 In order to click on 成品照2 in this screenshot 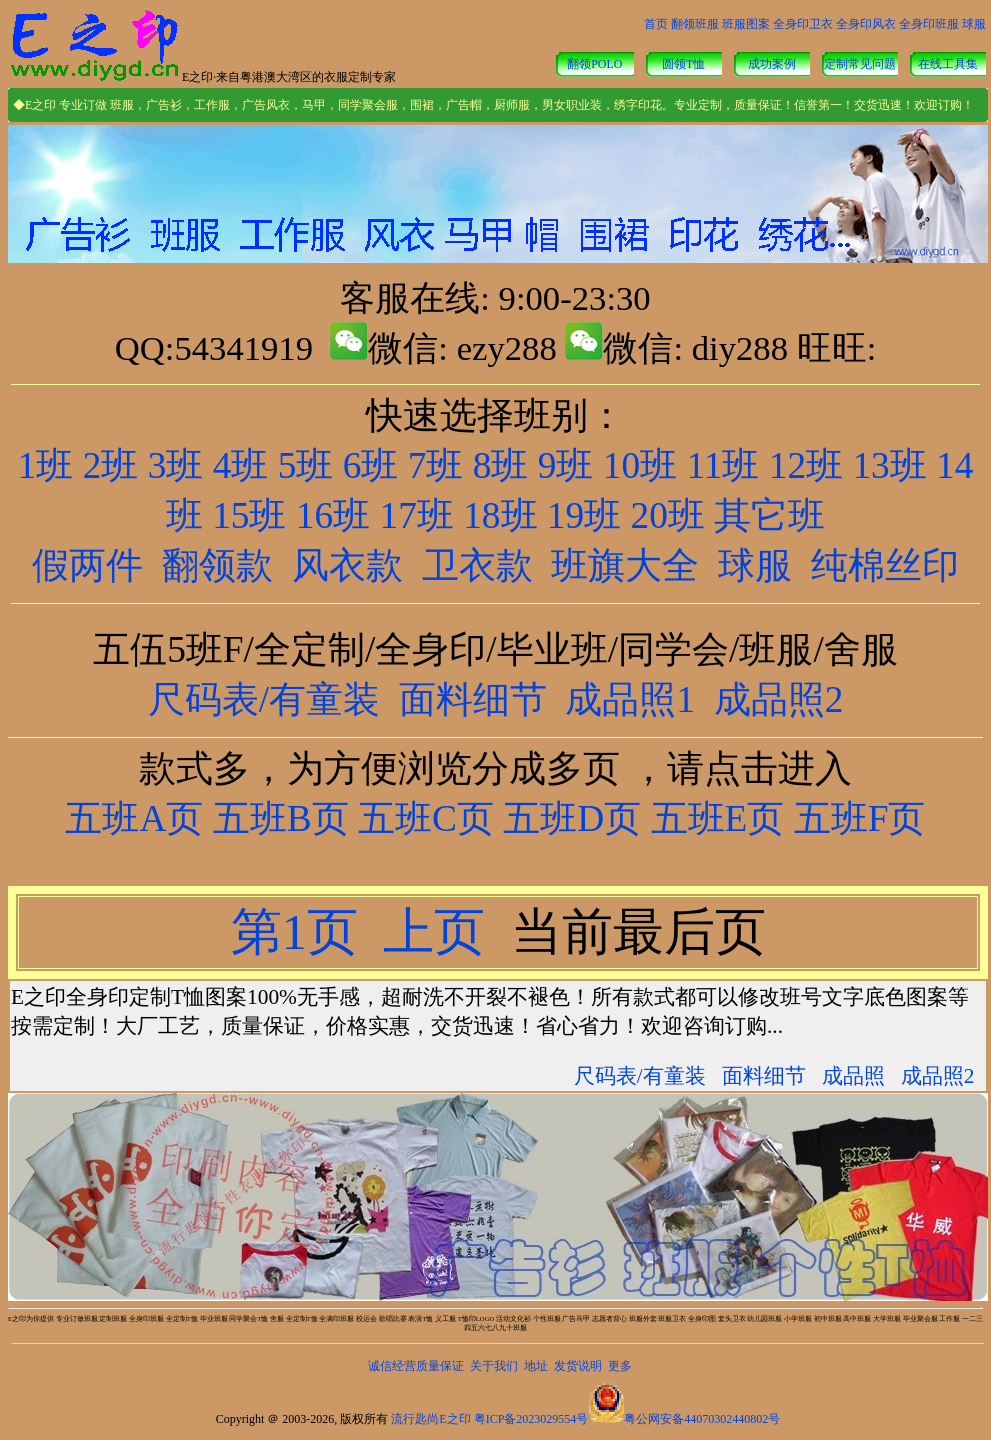, I will do `click(779, 699)`.